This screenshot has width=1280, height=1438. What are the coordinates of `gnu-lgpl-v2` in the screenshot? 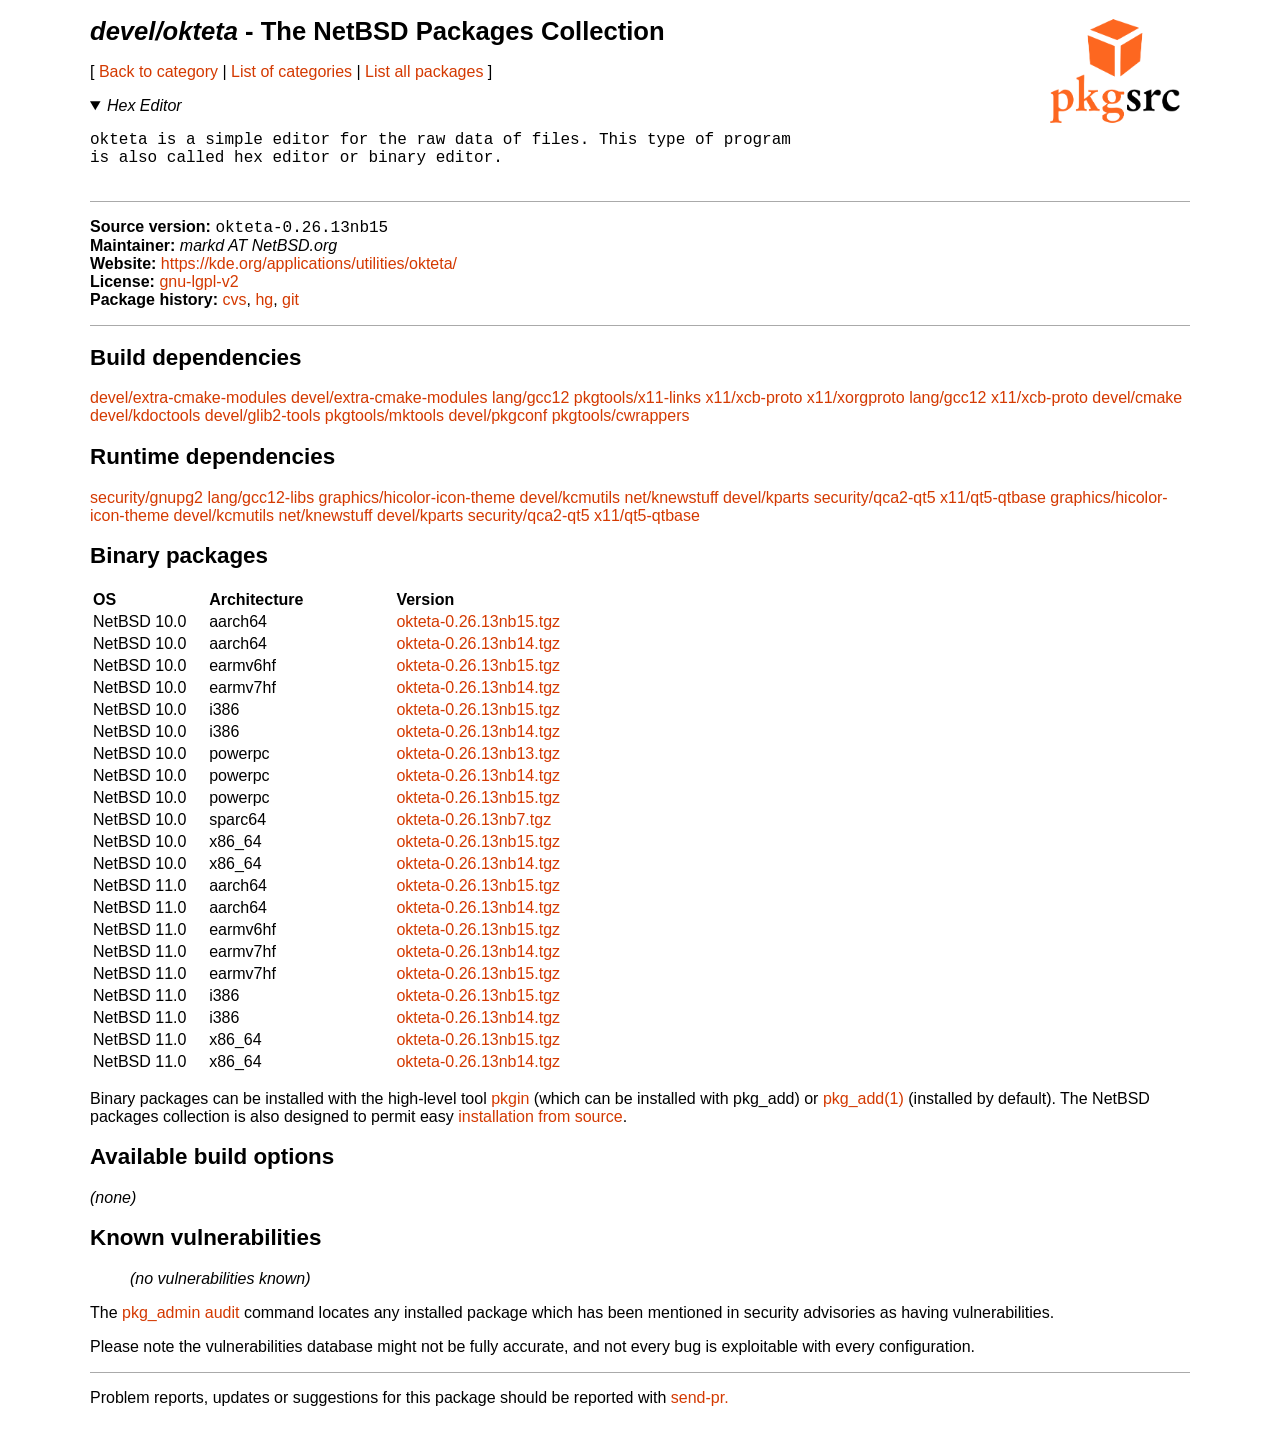 It's located at (198, 296).